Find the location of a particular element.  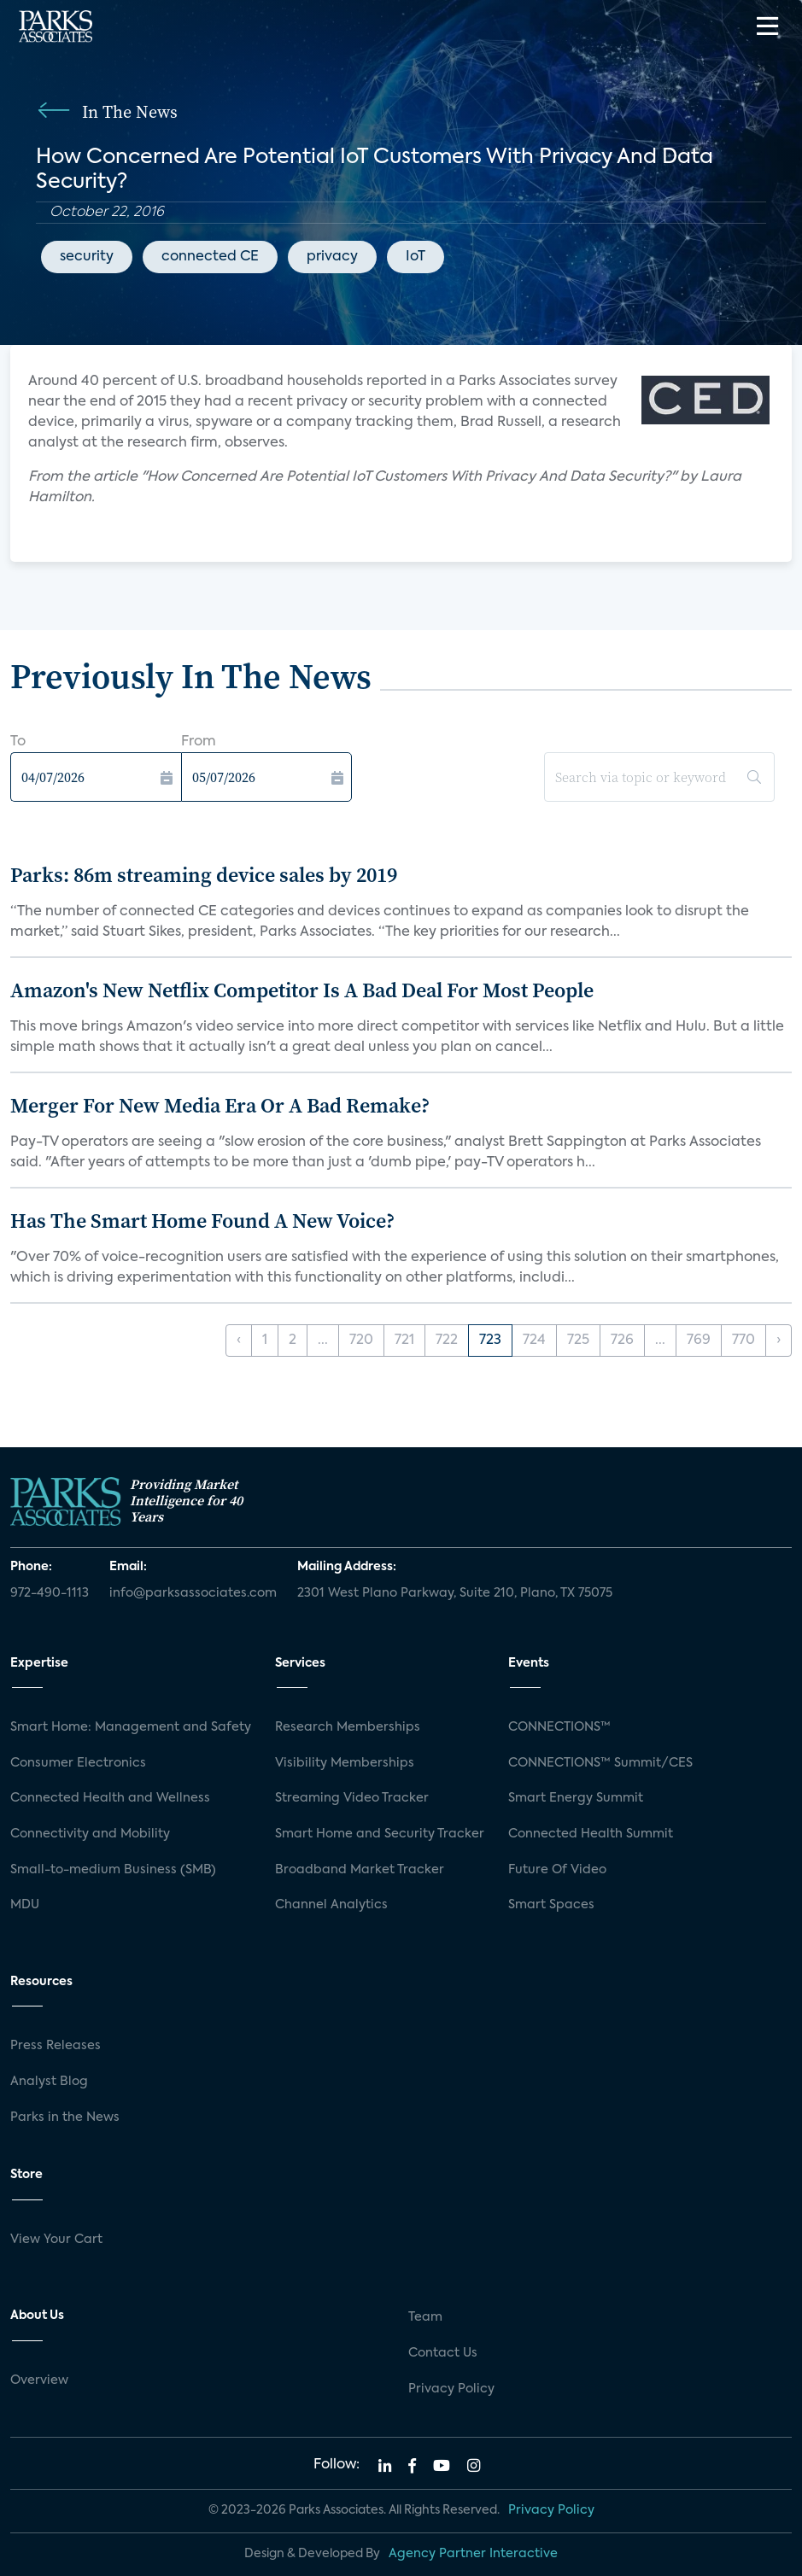

CONNECTIONS™ Summit/CES is located at coordinates (600, 1763).